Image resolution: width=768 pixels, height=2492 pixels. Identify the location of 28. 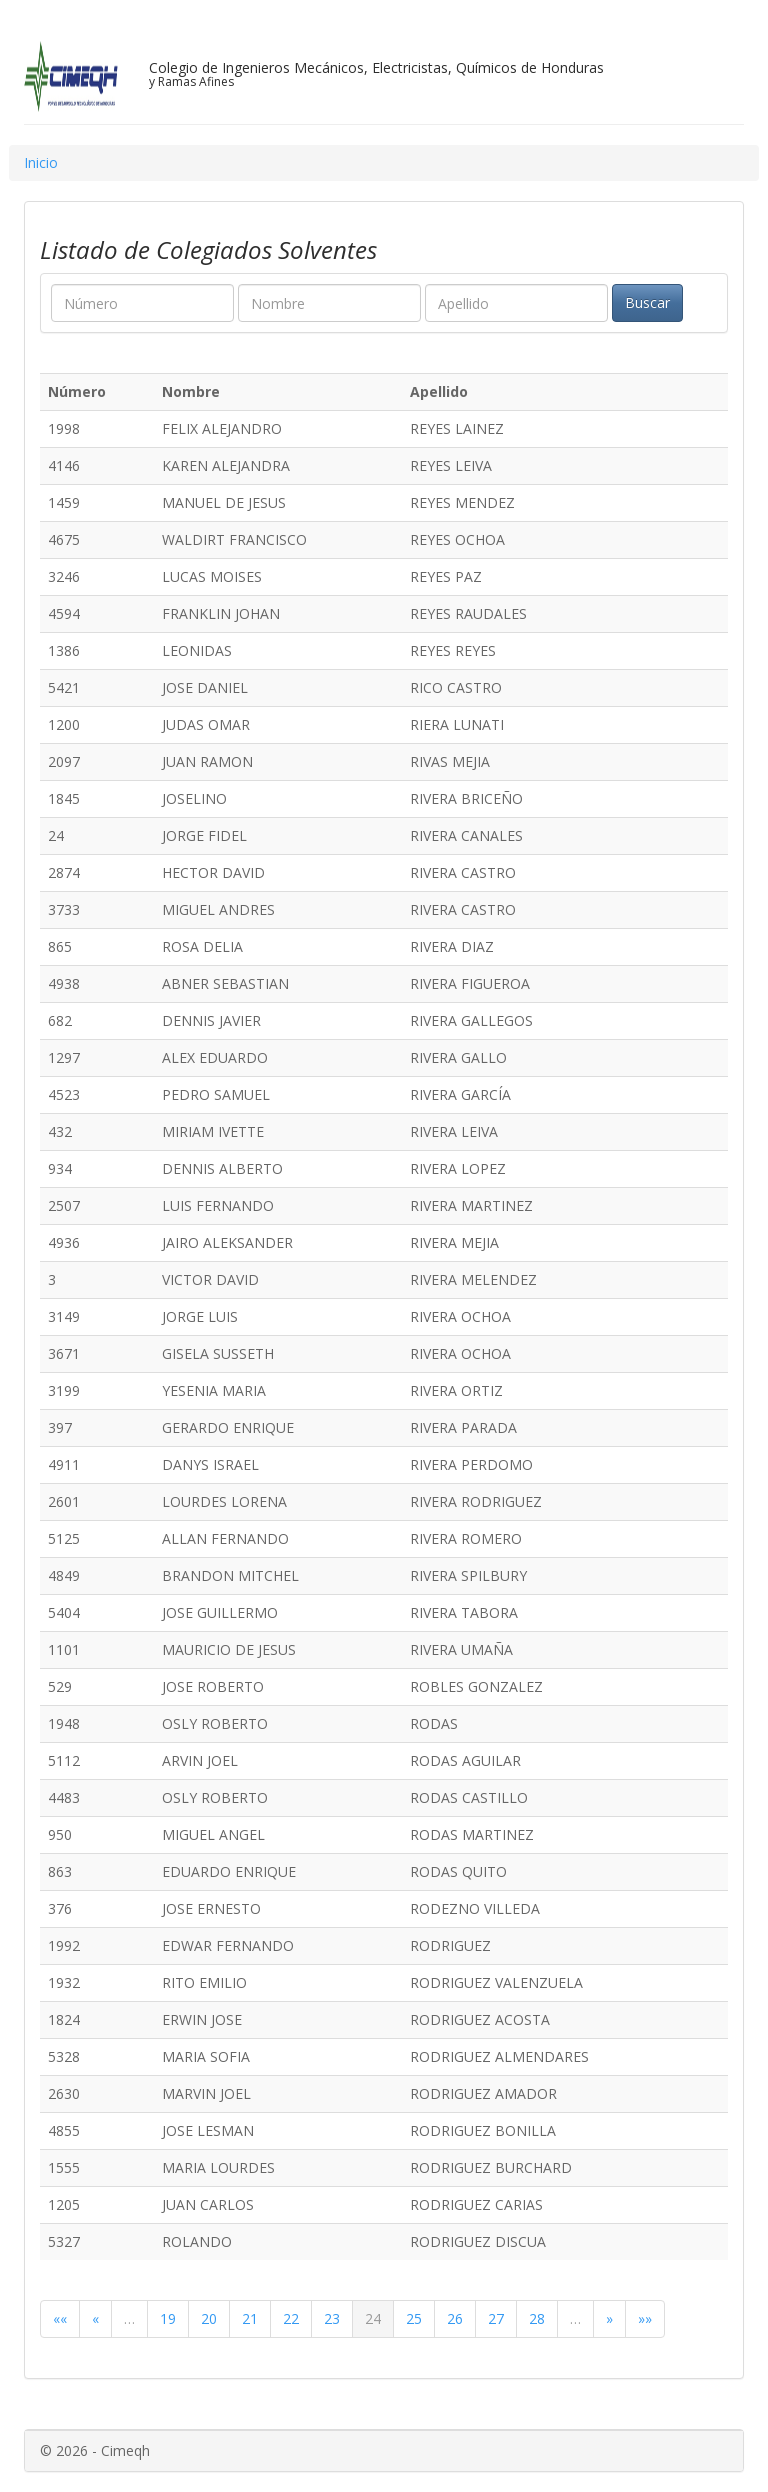
(537, 2318).